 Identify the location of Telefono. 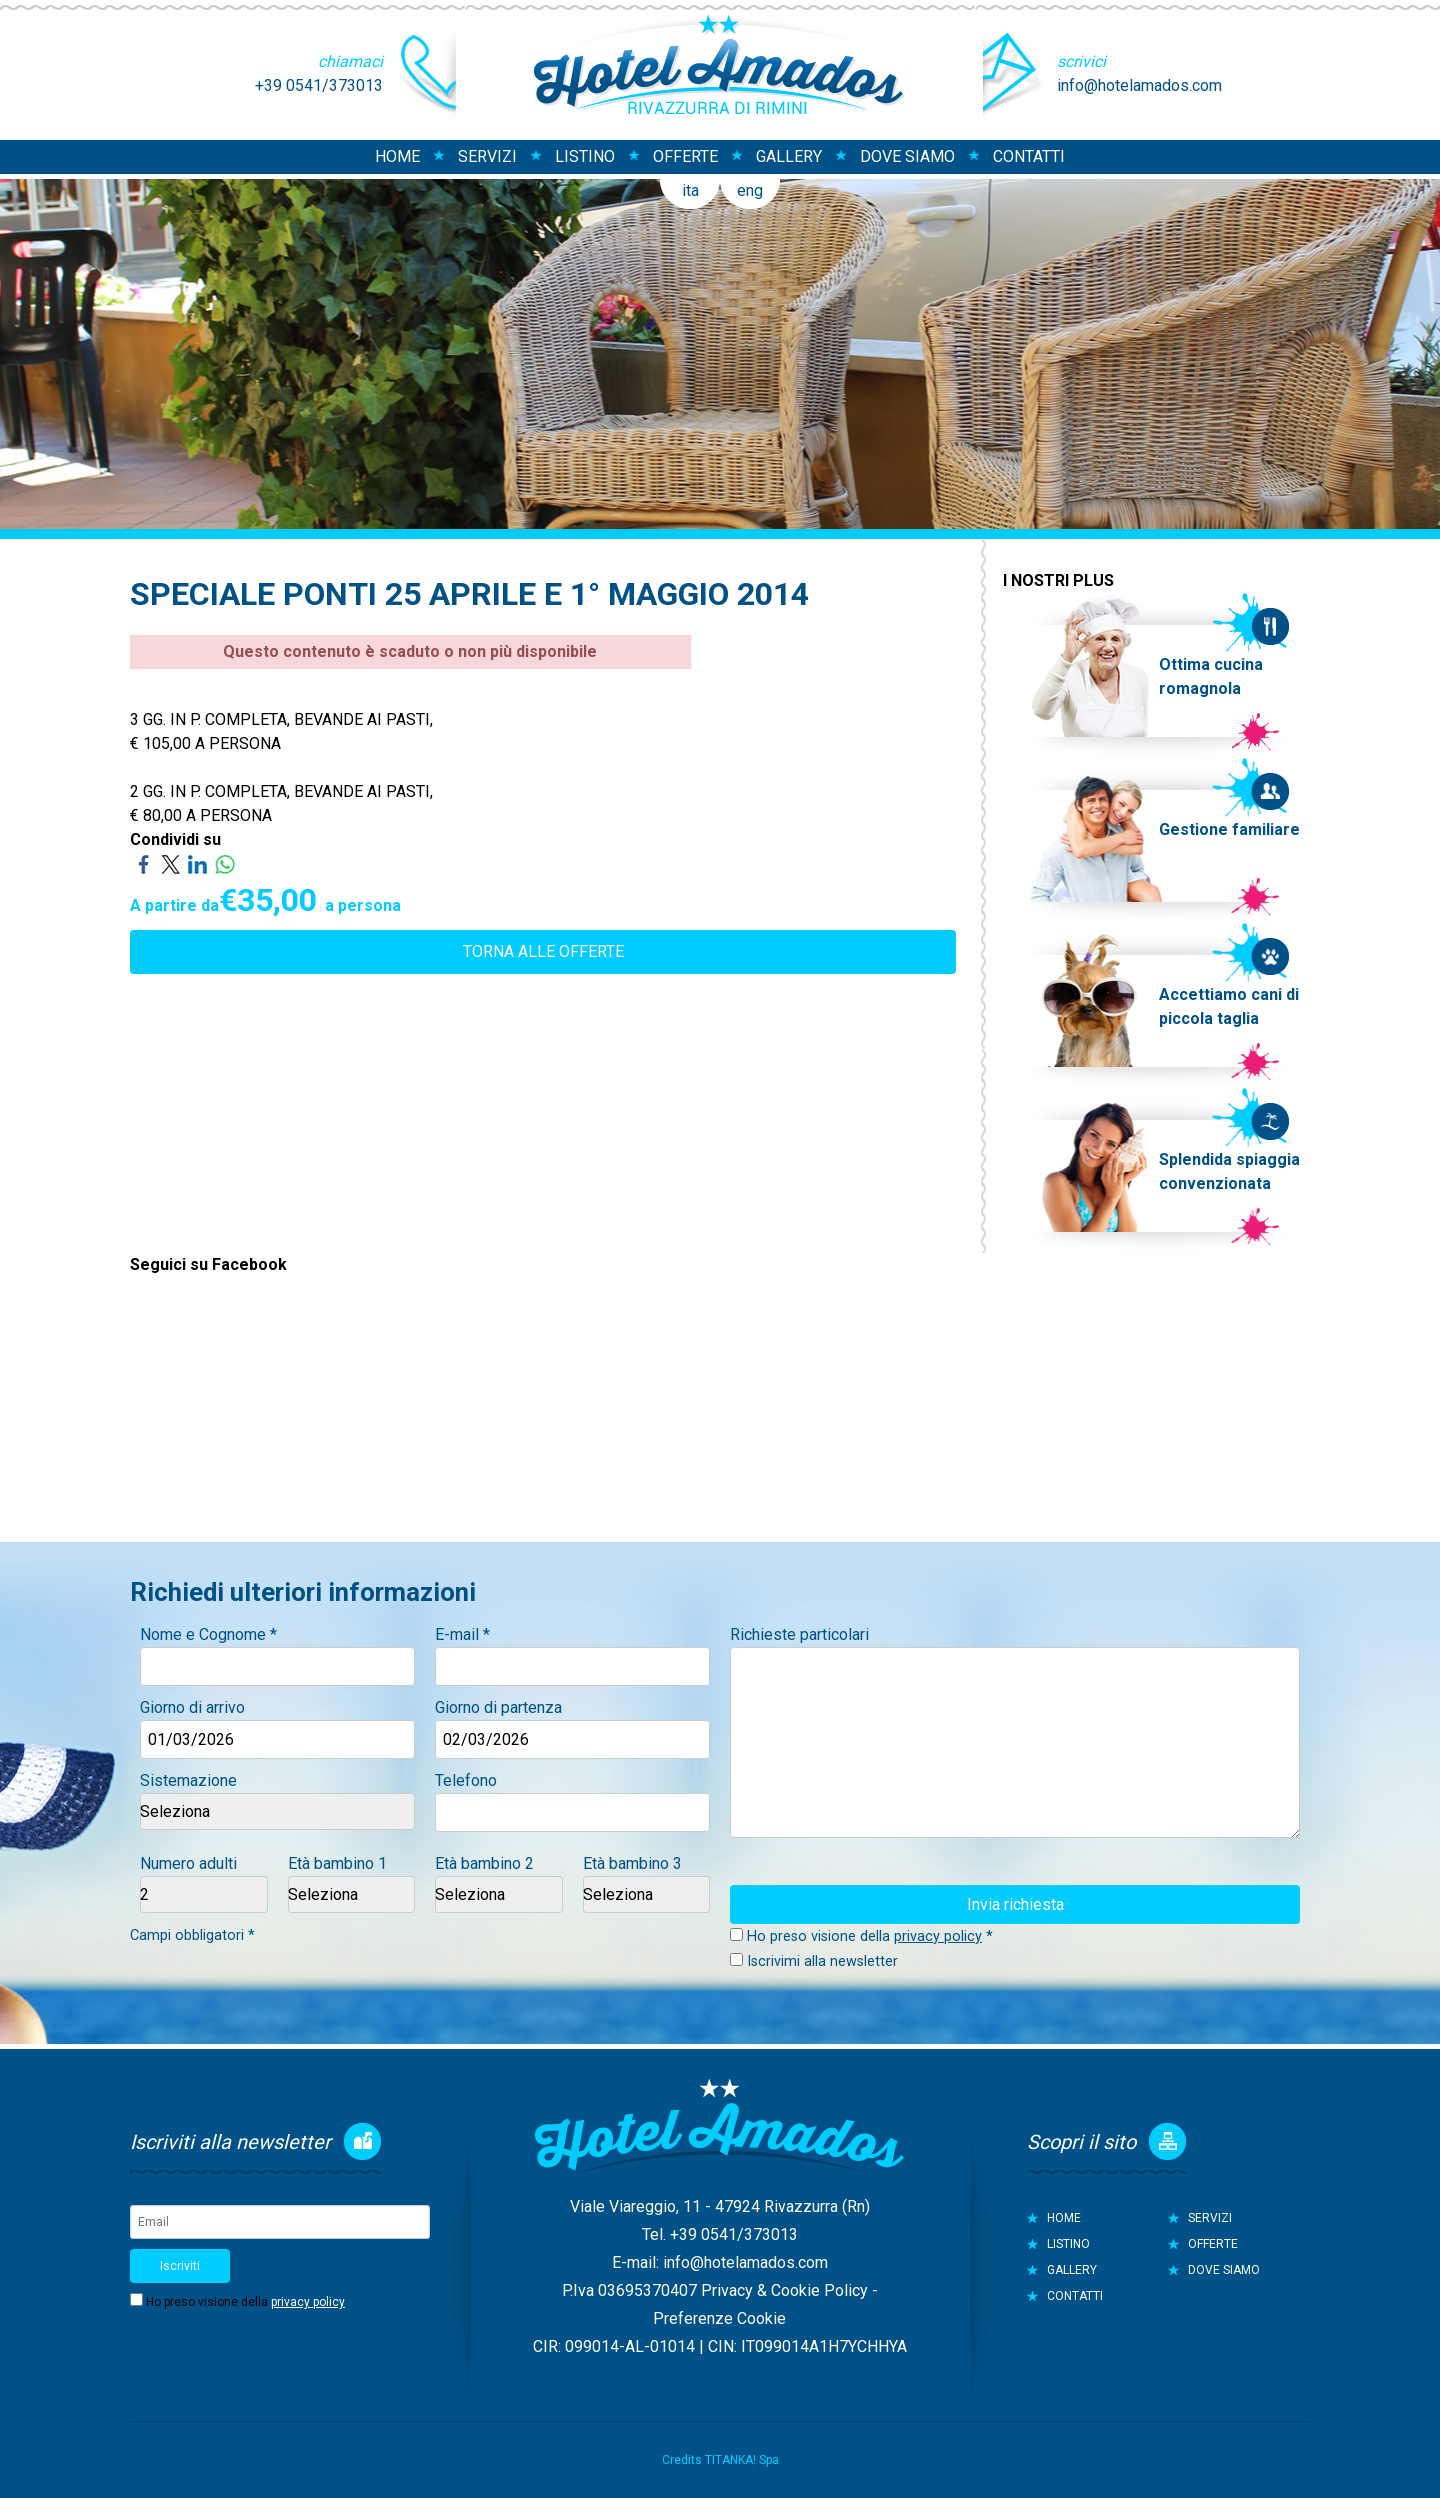
(466, 1780).